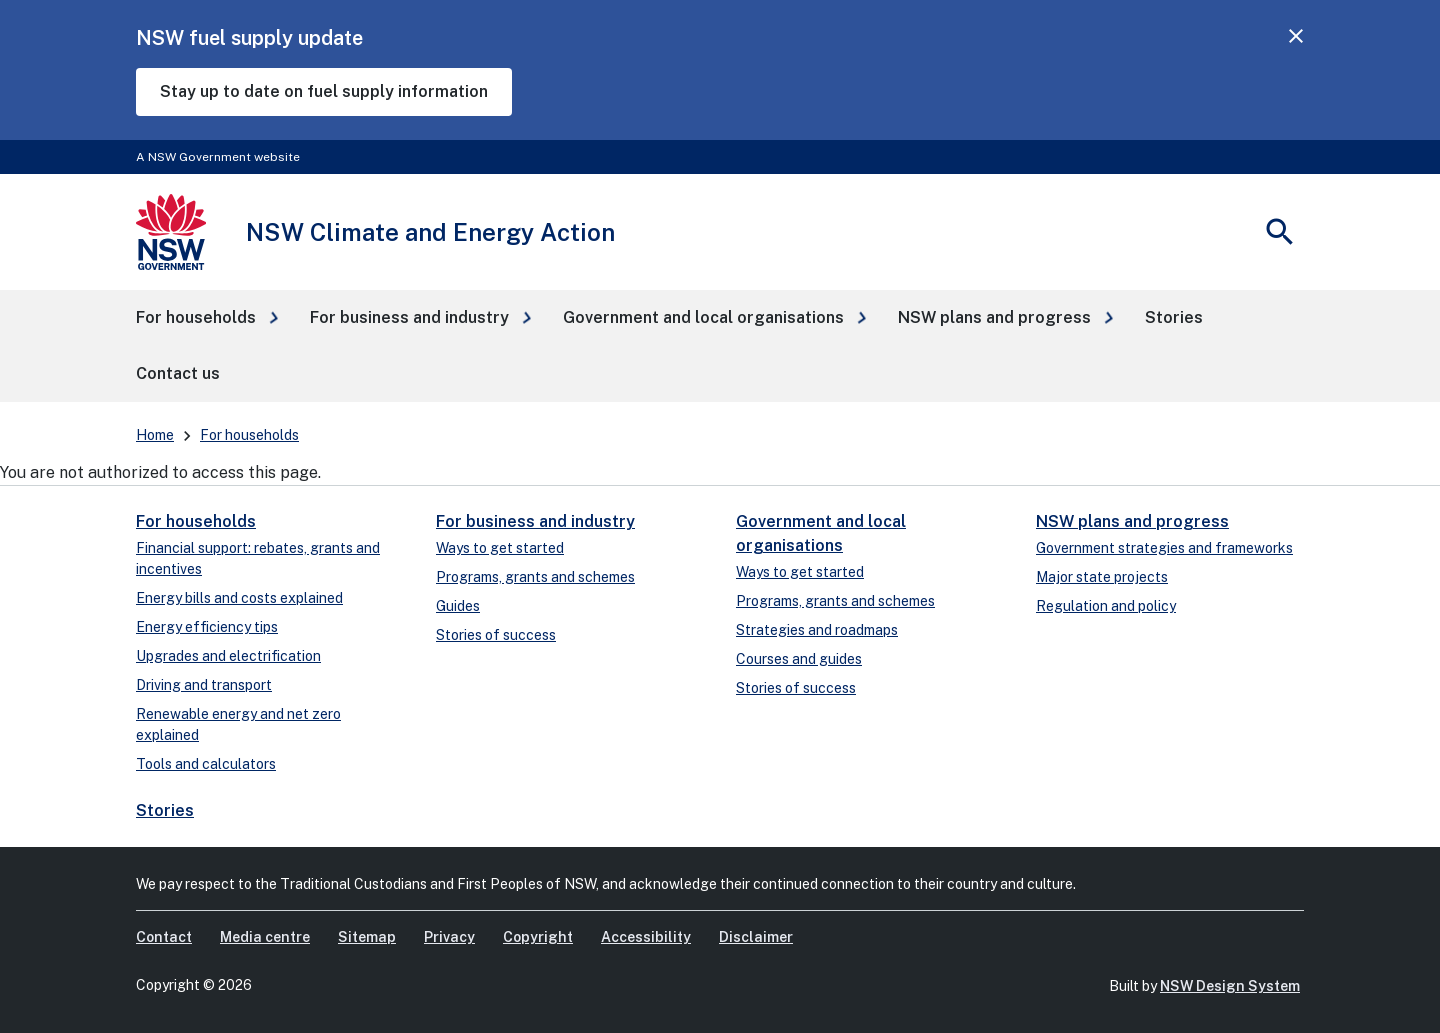 The image size is (1440, 1033). I want to click on Courses and guides, so click(799, 659).